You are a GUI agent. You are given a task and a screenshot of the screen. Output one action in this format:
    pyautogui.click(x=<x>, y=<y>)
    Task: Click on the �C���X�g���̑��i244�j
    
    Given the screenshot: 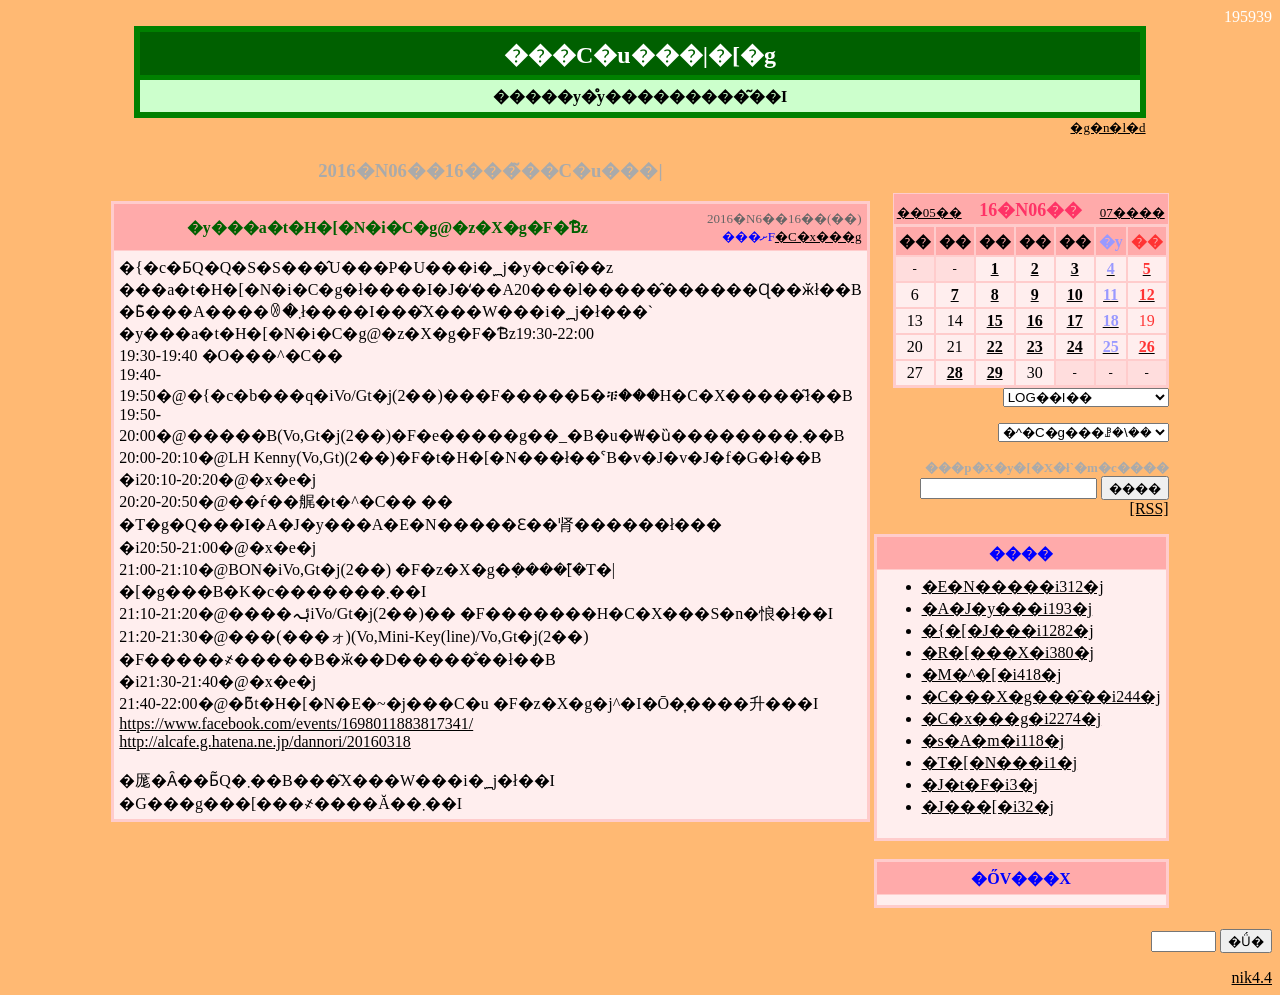 What is the action you would take?
    pyautogui.click(x=1041, y=696)
    